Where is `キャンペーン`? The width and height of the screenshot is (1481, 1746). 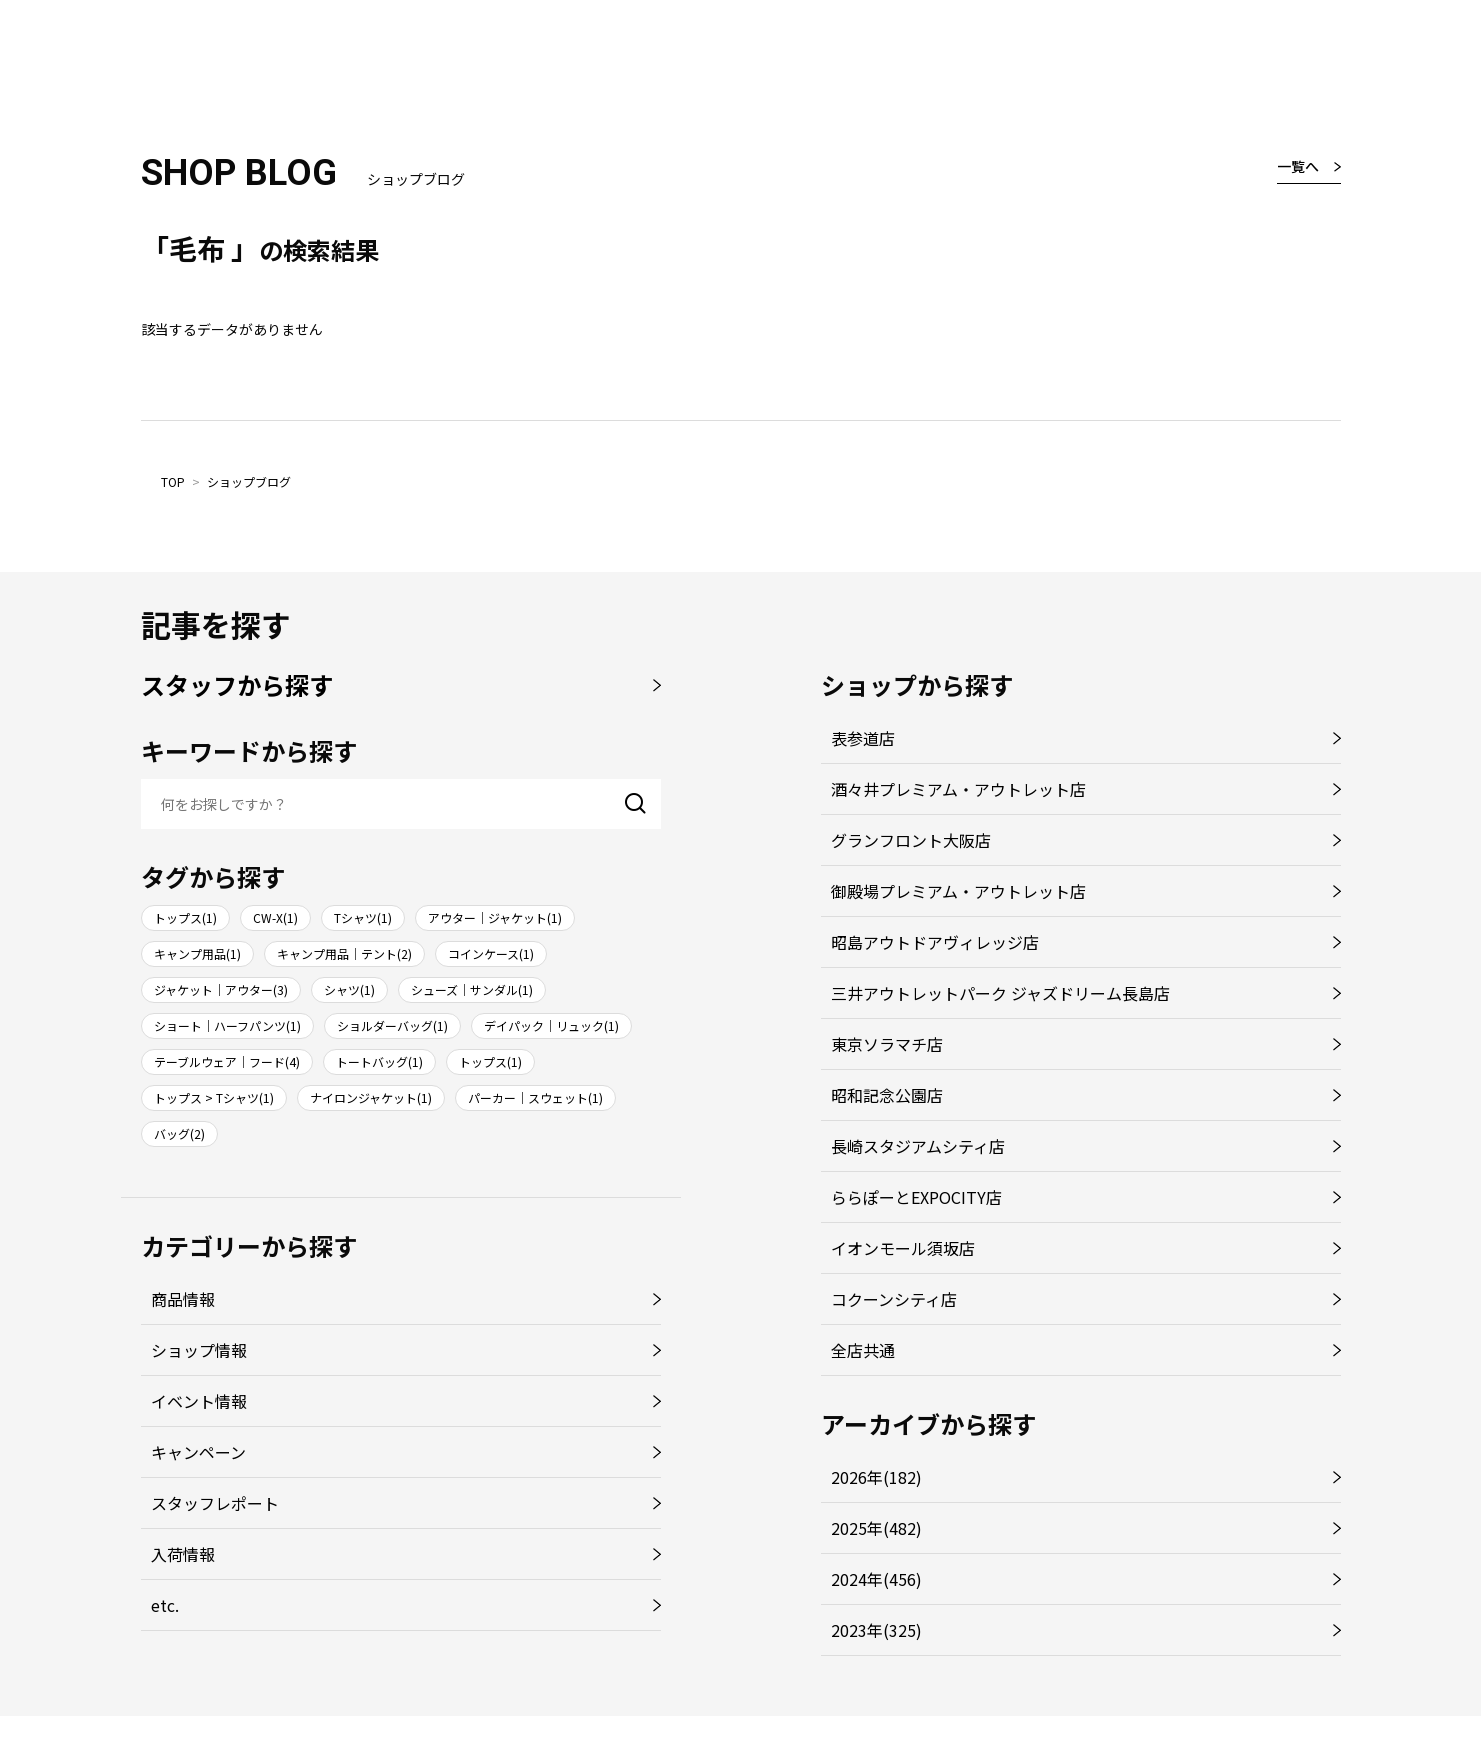
キャンペーン is located at coordinates (198, 1452).